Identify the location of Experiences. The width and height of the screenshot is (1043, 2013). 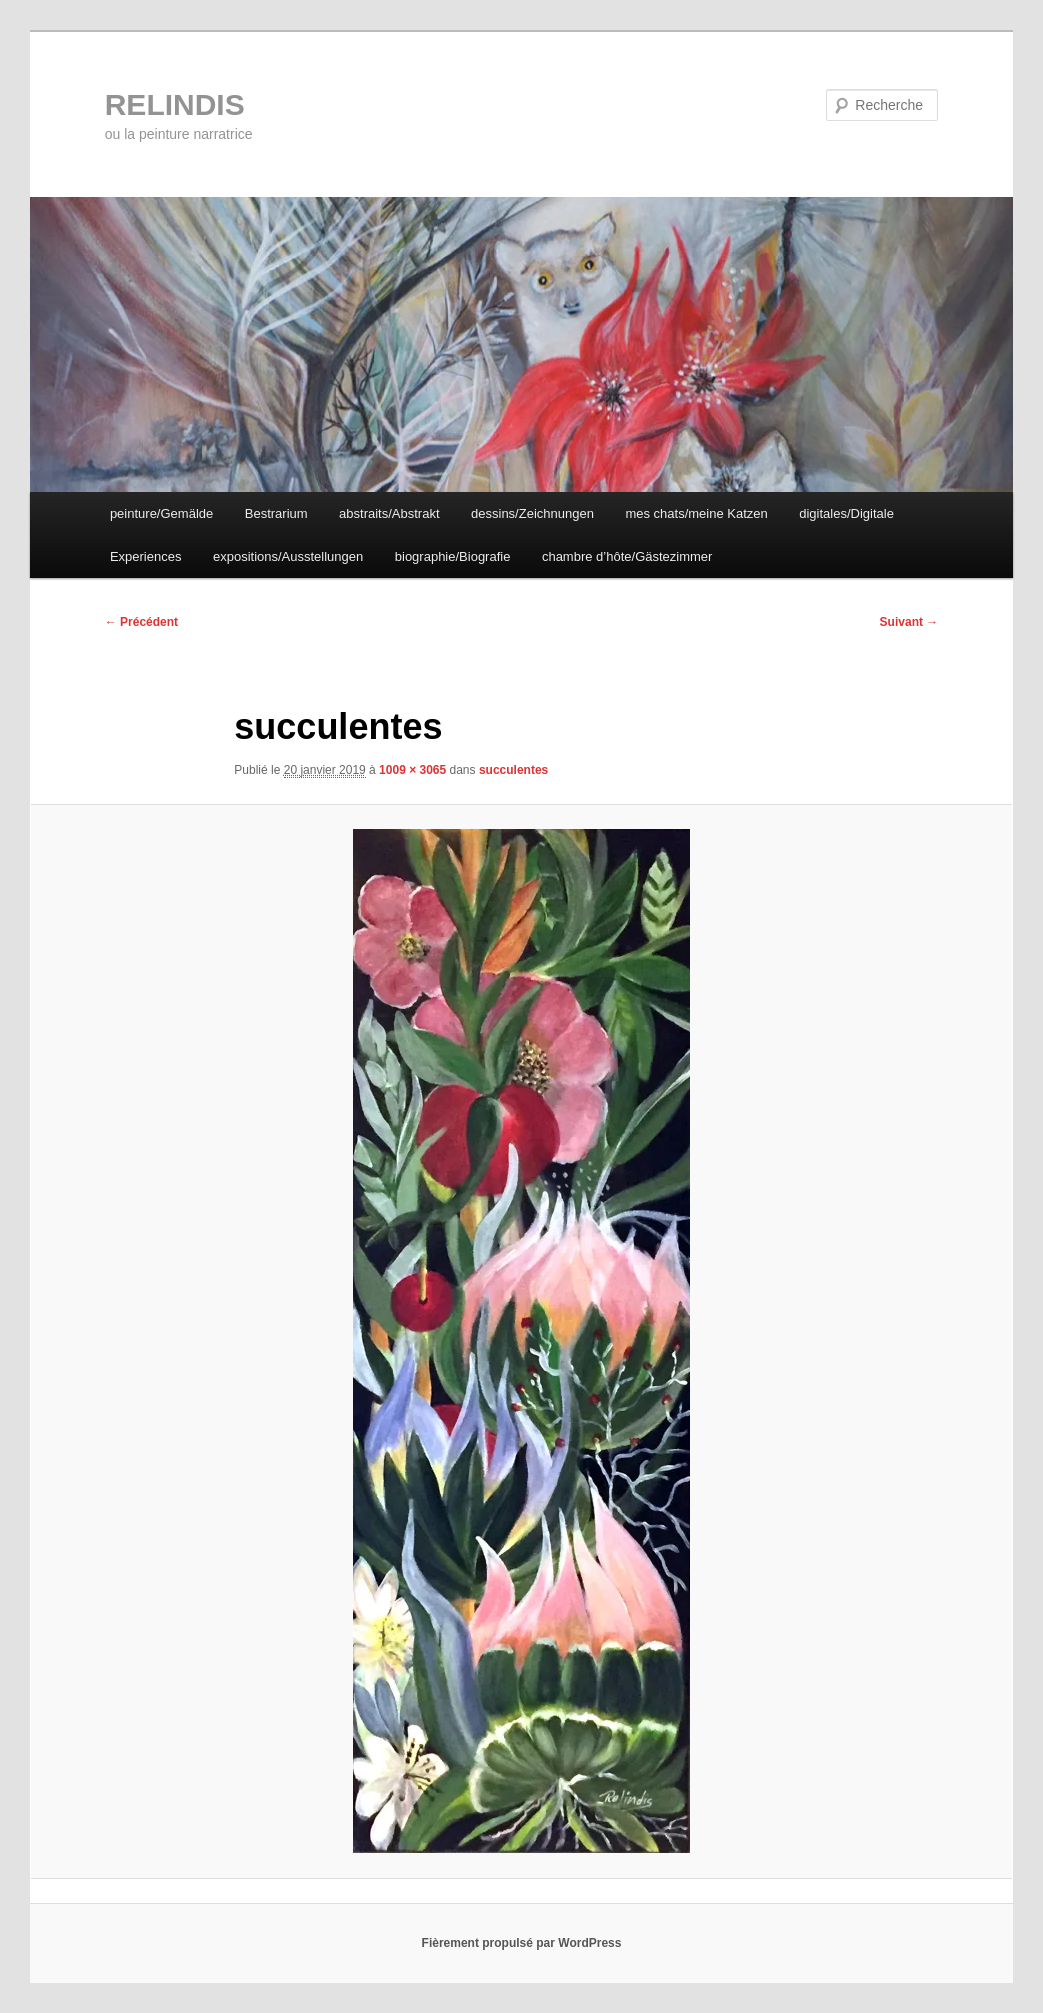
(146, 556).